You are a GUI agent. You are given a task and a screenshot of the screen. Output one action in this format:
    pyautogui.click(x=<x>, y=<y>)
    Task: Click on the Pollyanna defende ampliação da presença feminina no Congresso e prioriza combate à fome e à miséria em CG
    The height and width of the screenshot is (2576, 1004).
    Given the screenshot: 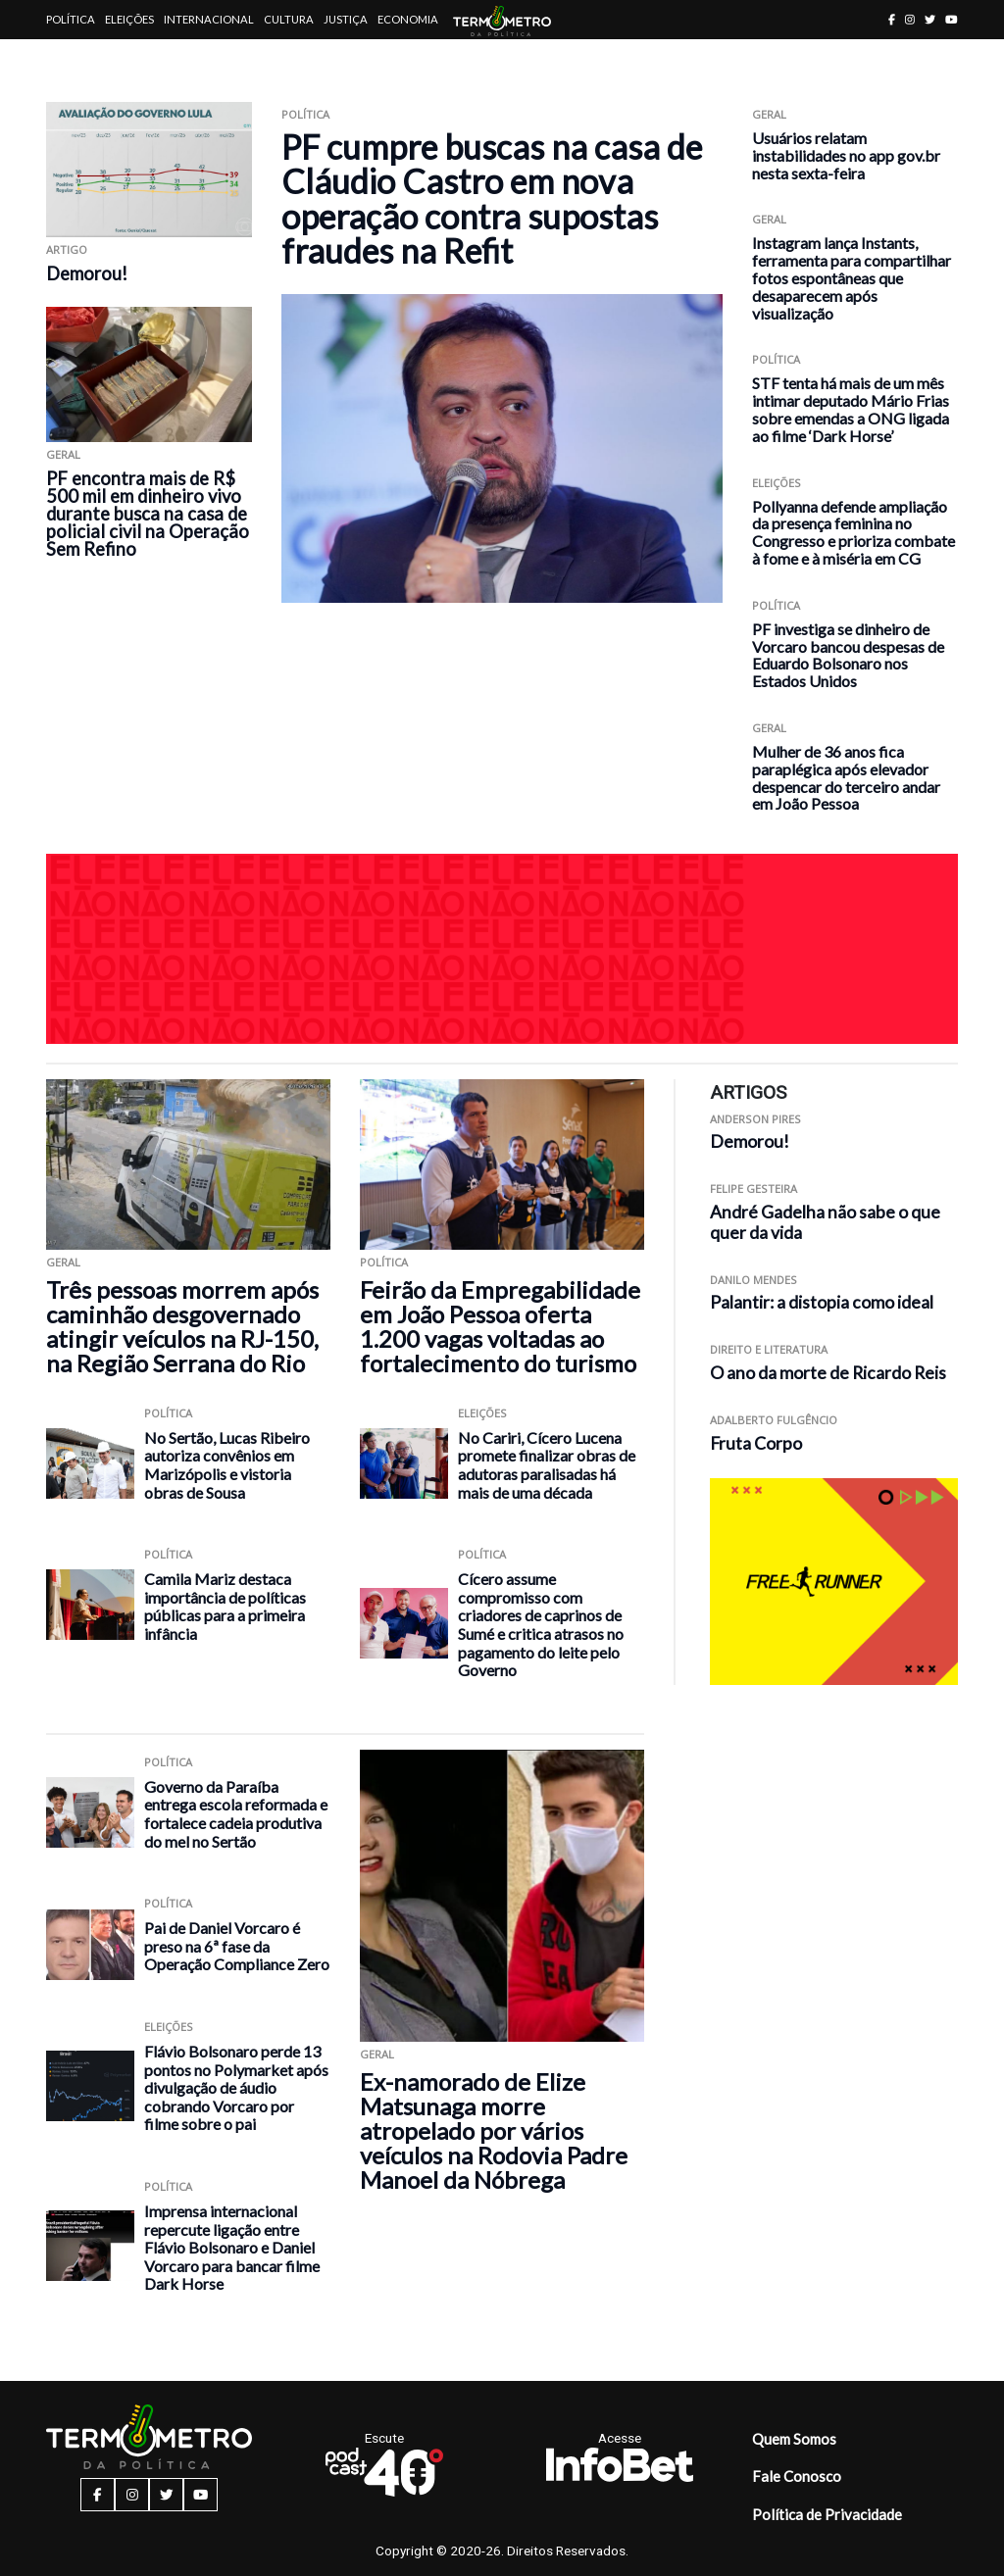 What is the action you would take?
    pyautogui.click(x=853, y=532)
    